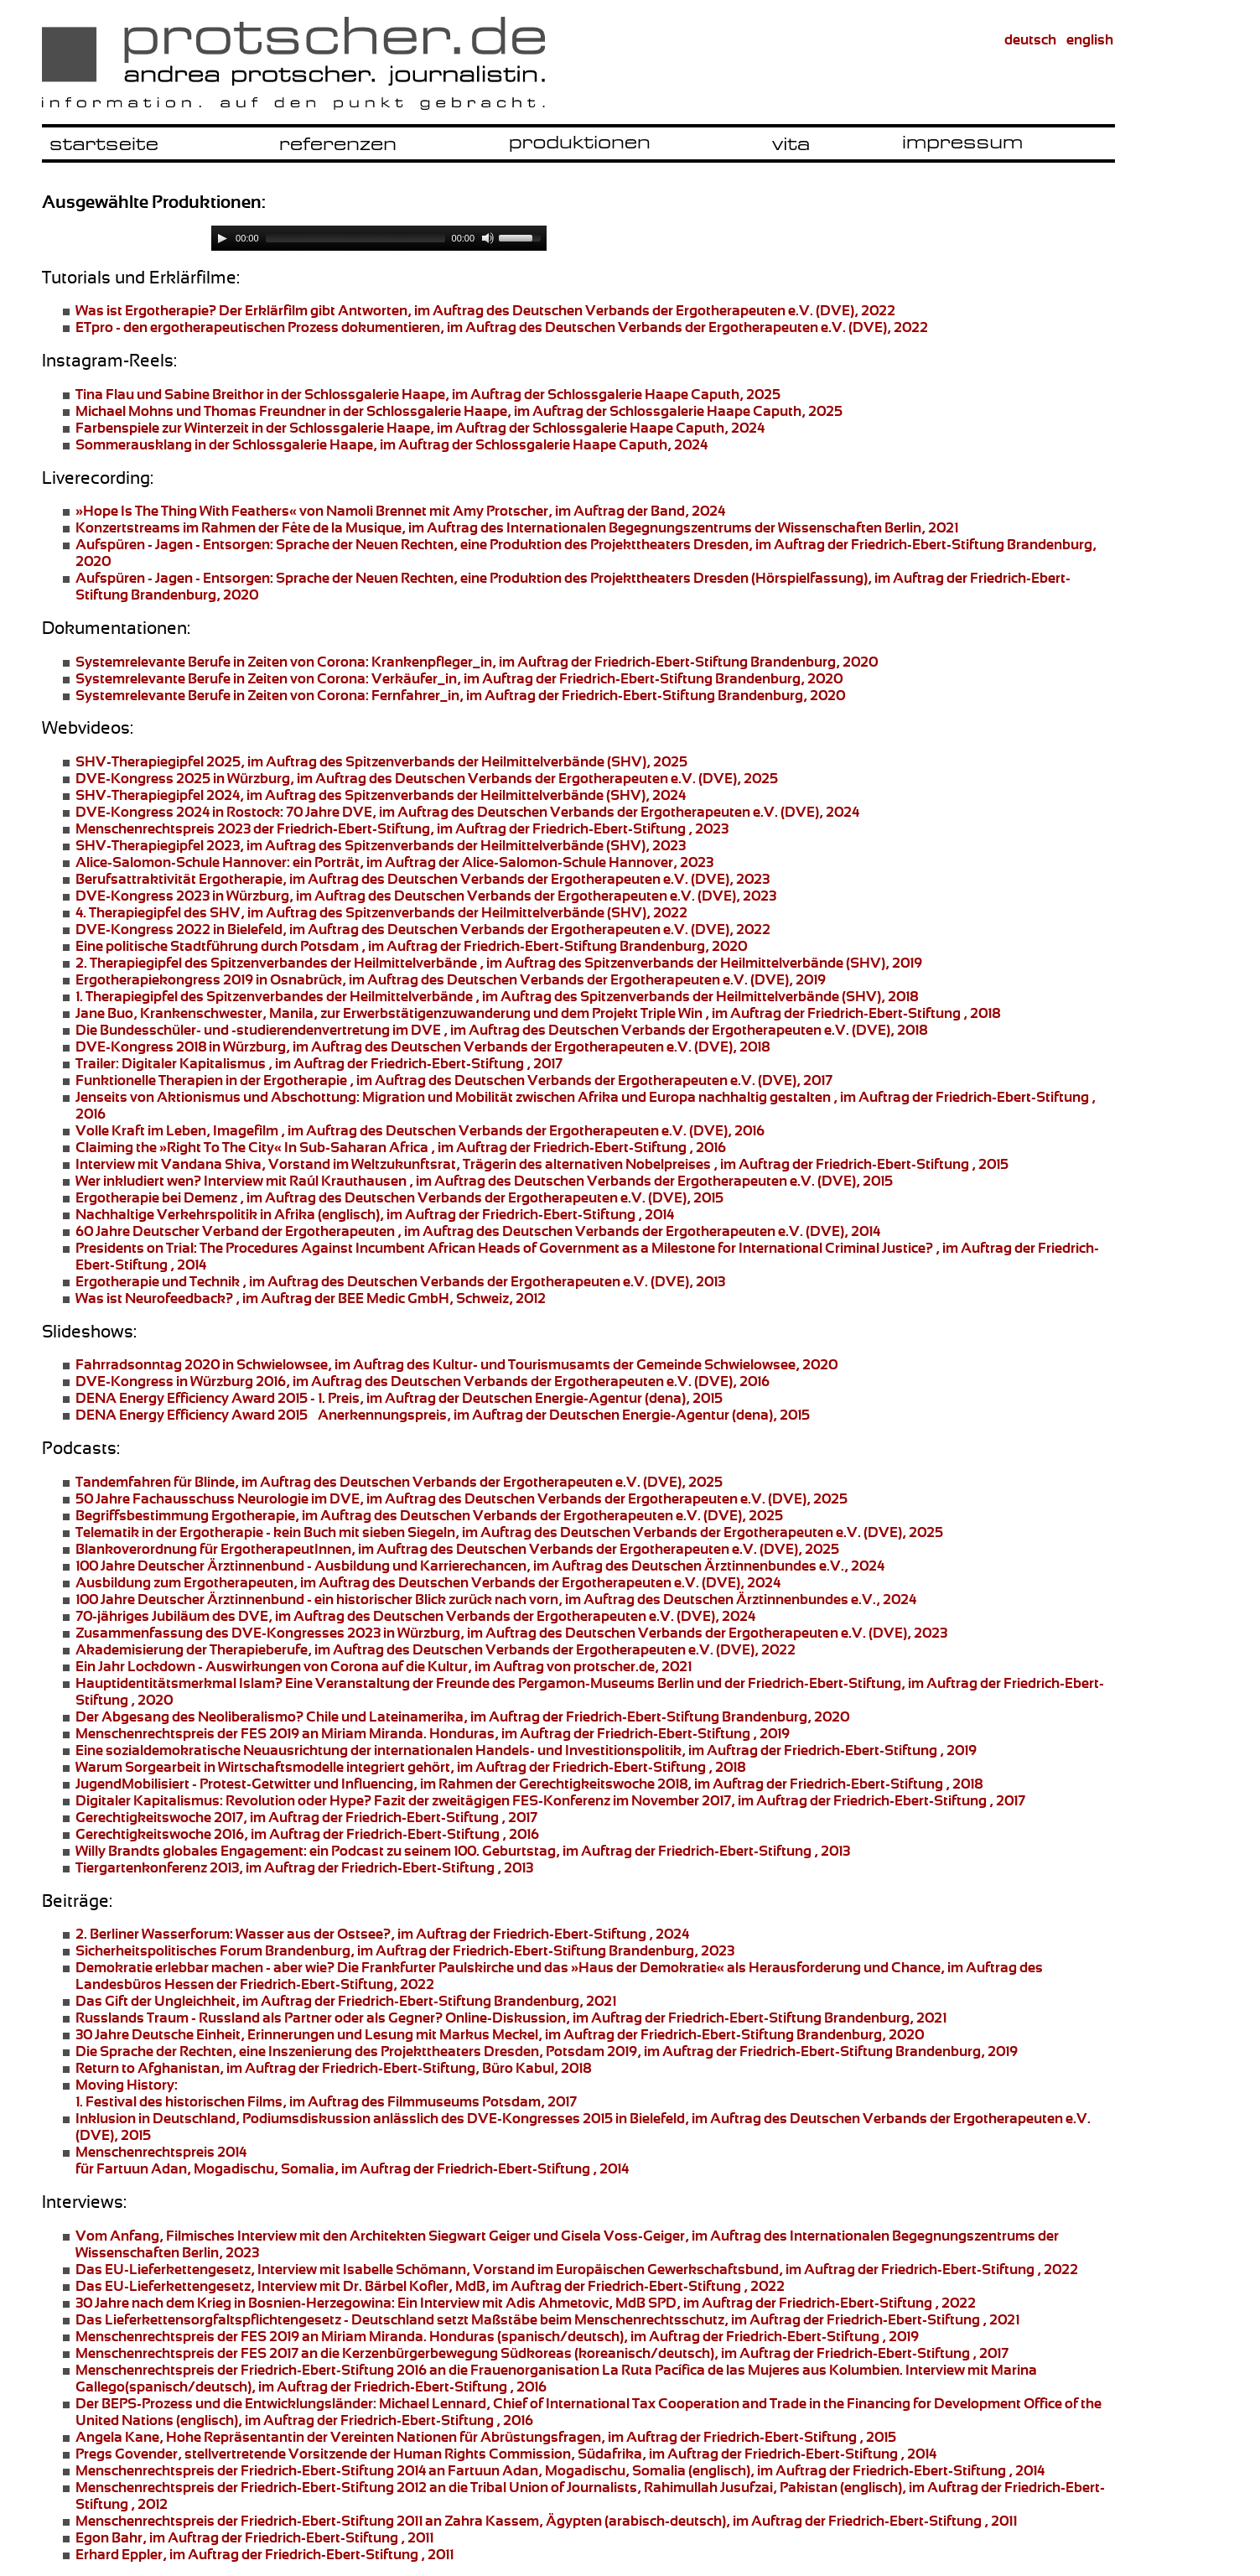  Describe the element at coordinates (477, 1231) in the screenshot. I see `, im Auftrag des Deutschen Verbands der Ergotherapeuten e.V. (DVE), 2014` at that location.